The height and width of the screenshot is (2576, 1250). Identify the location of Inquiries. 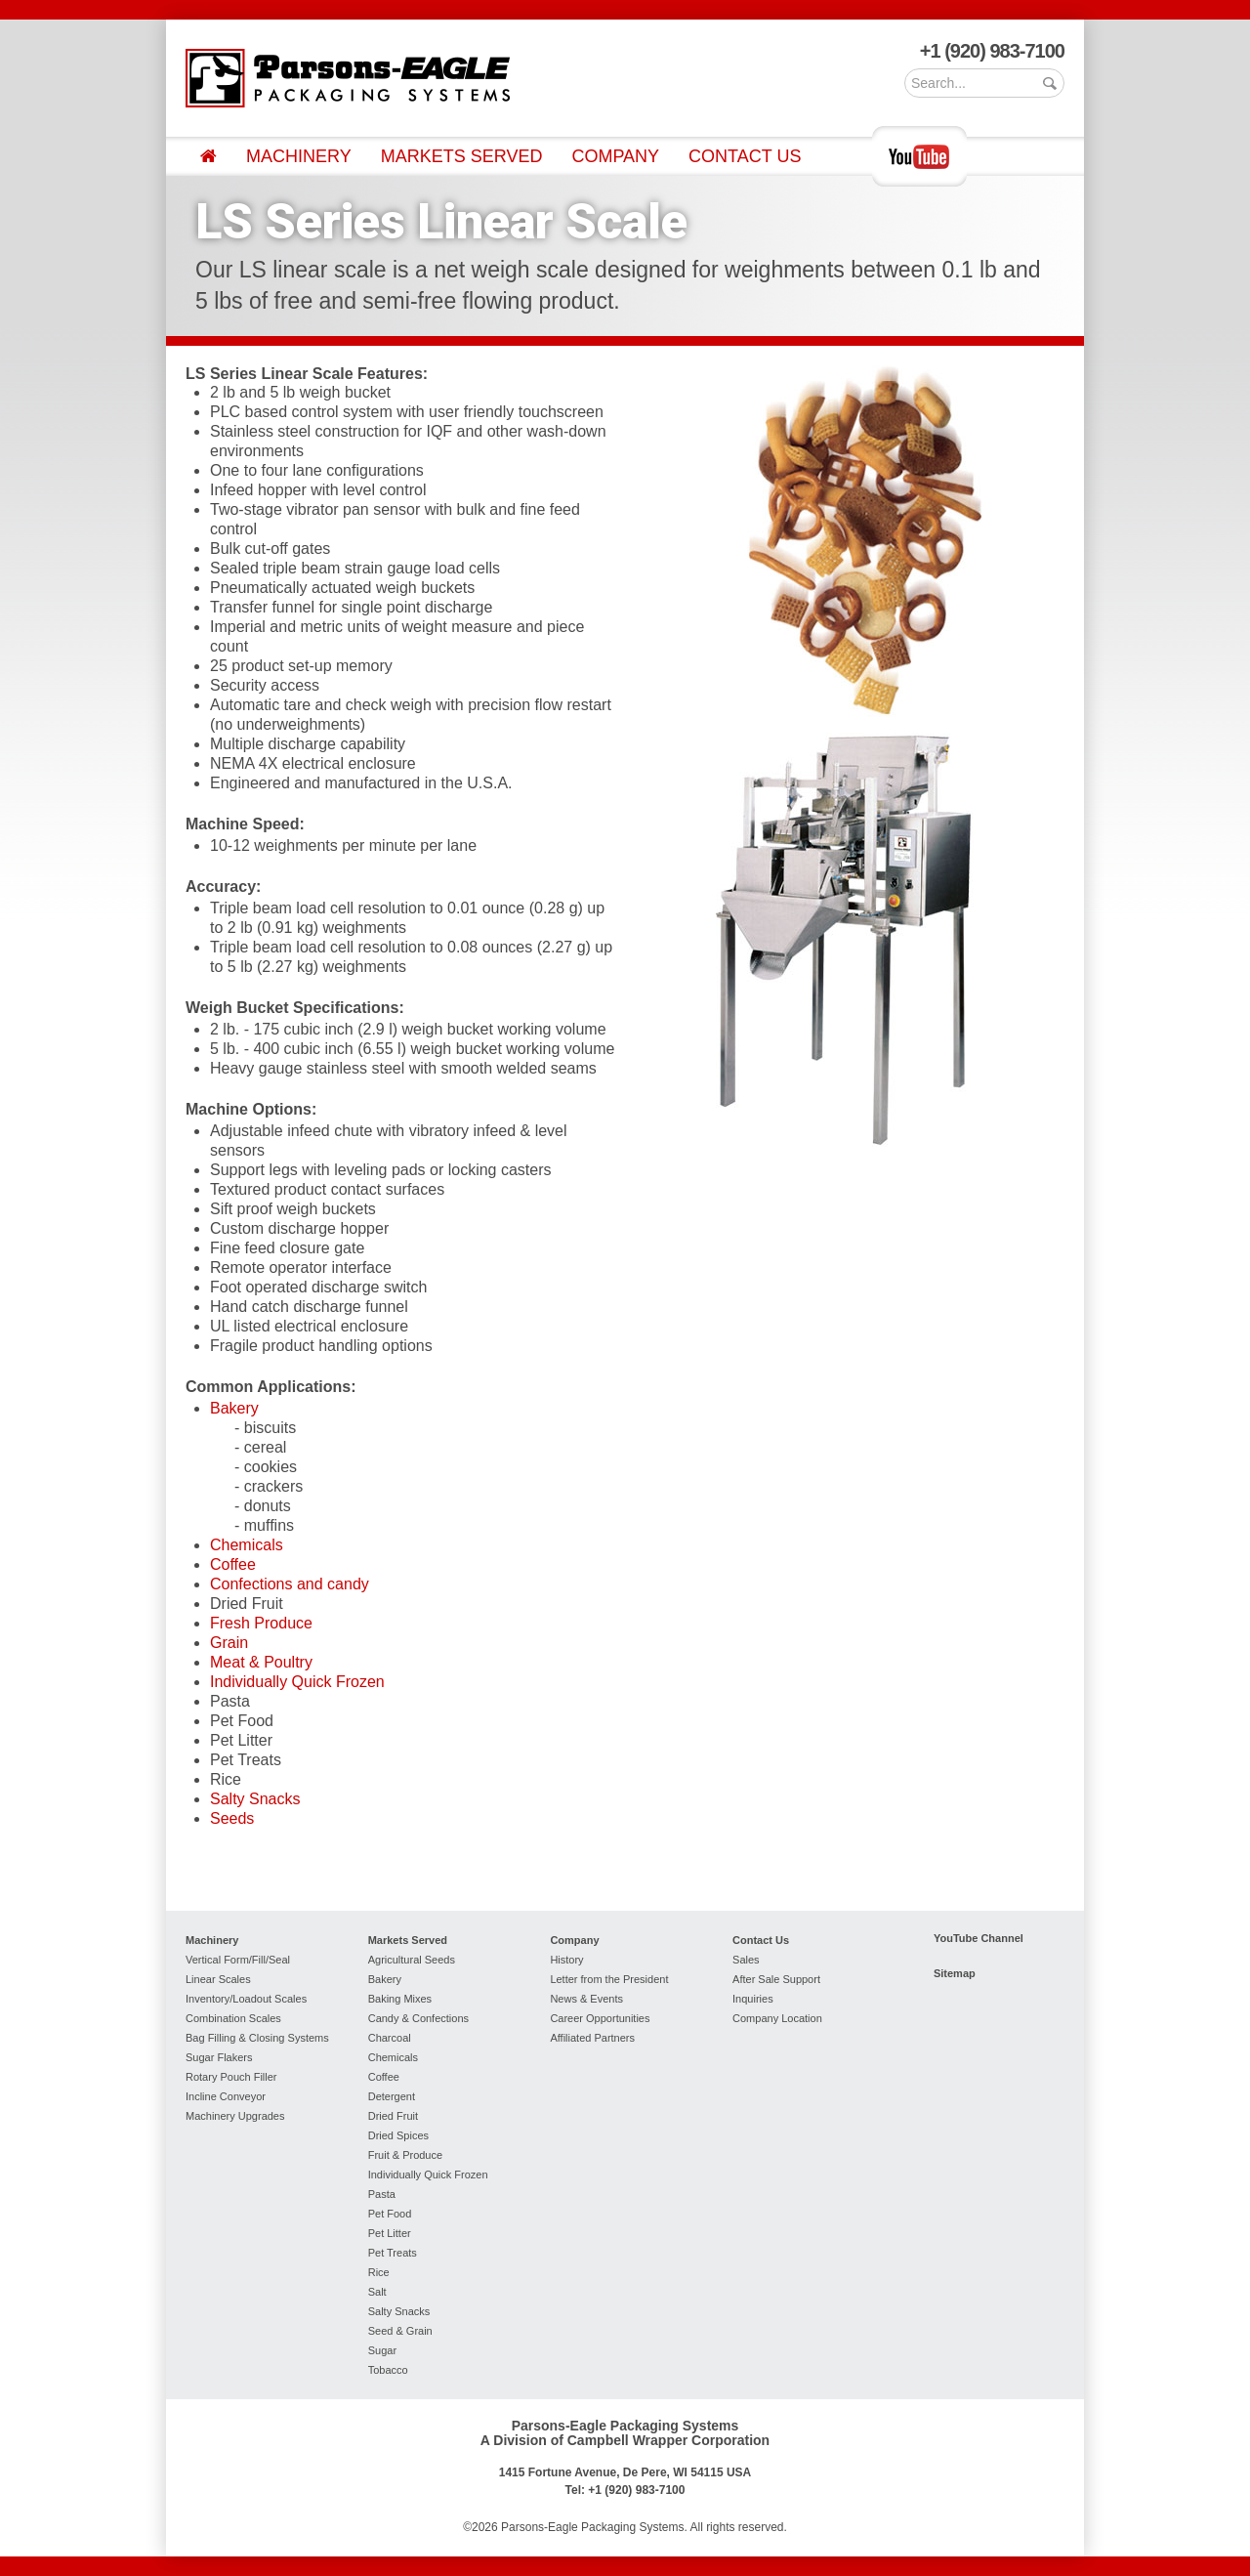
(752, 1999).